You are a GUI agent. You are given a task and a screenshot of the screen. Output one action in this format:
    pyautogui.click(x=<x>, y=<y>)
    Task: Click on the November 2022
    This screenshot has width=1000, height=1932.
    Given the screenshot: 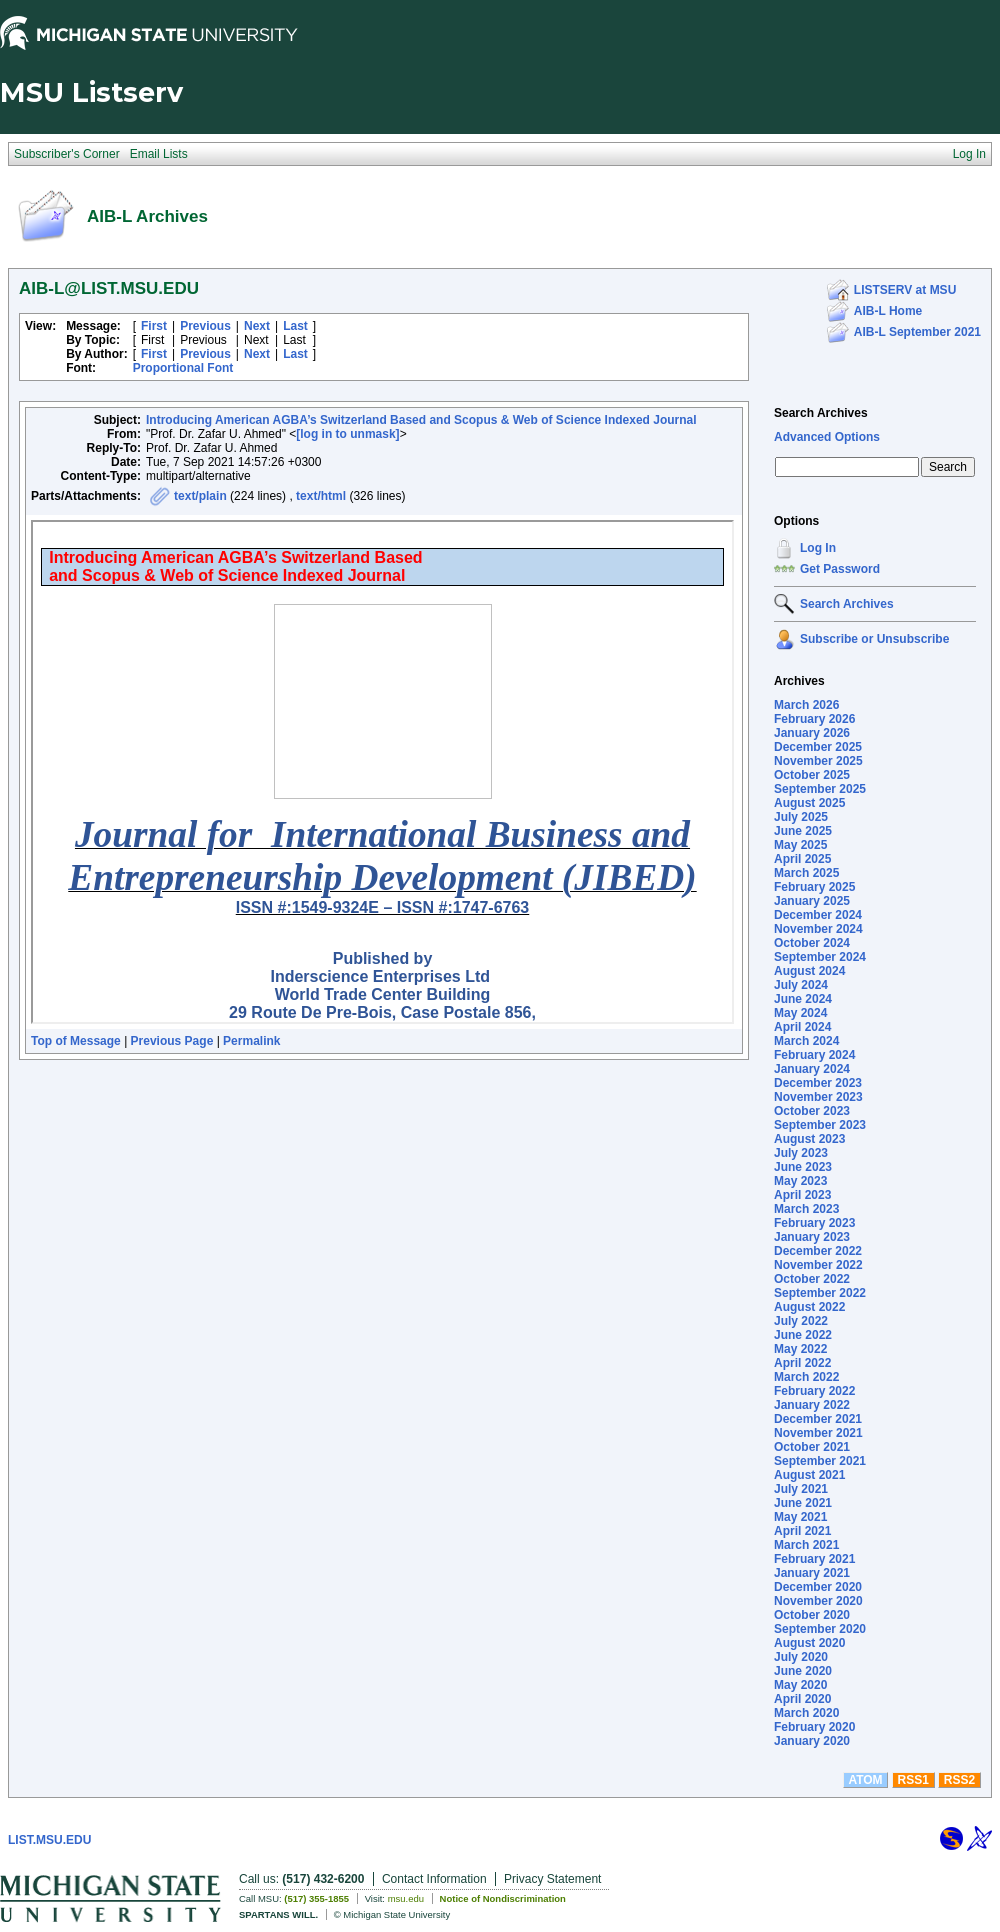 What is the action you would take?
    pyautogui.click(x=818, y=1265)
    